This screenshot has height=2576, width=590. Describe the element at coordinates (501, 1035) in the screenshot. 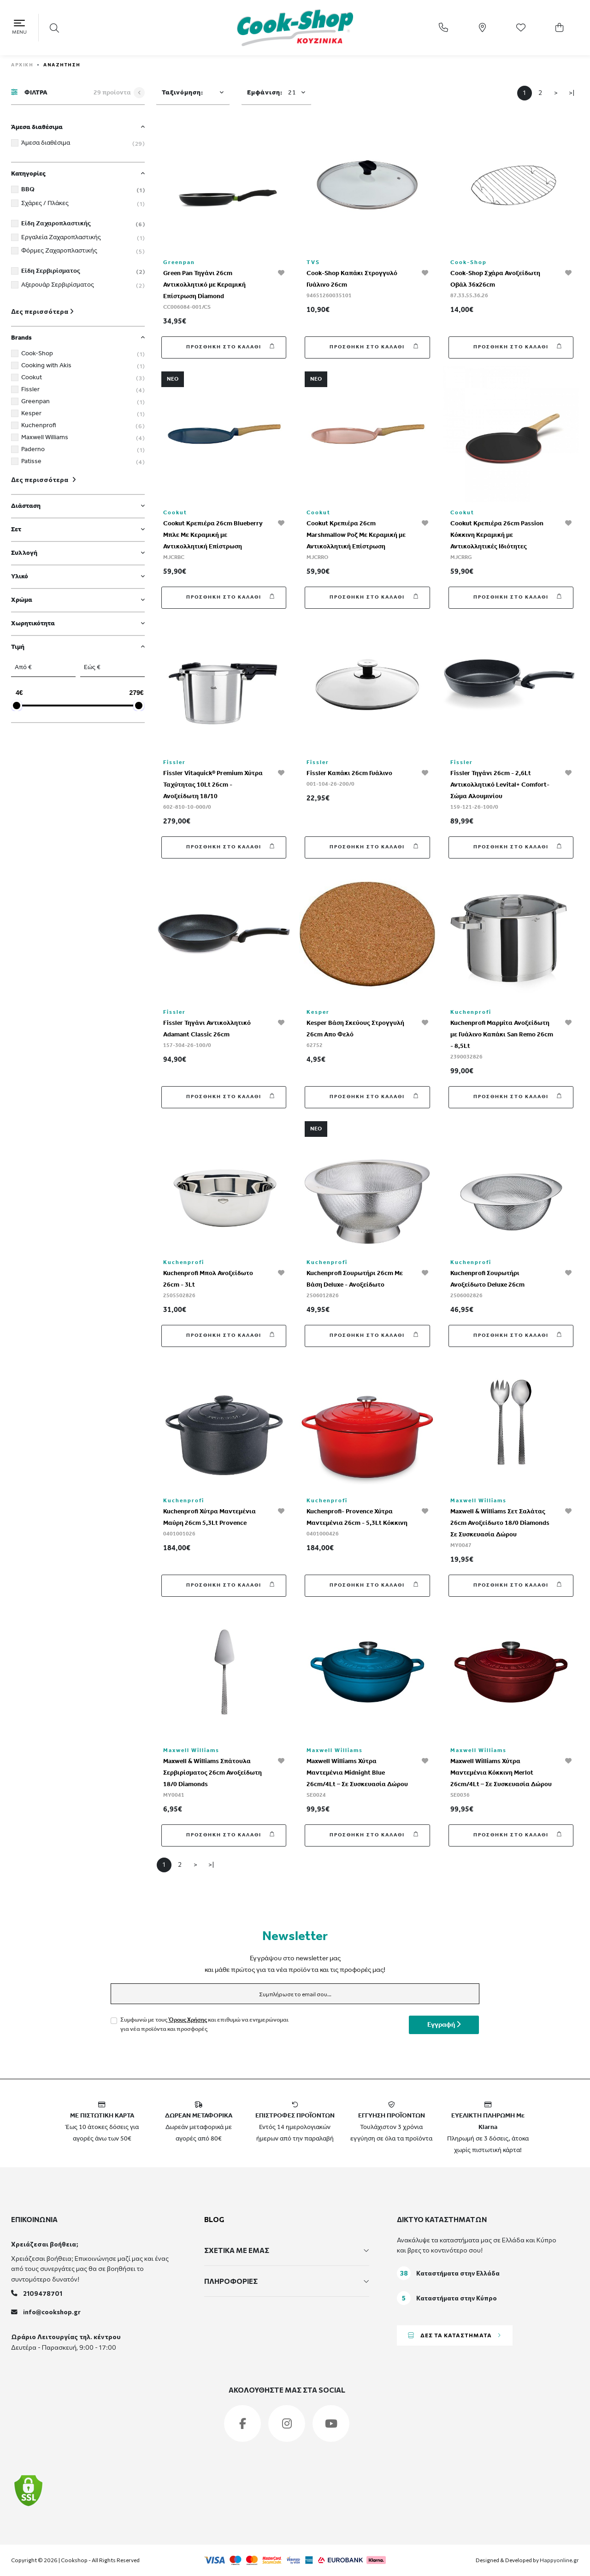

I see `Kuchenprofi Μαρμίτα Ανοξείδωτη με Γυάλινο Καπάκι San Remo 26cm - 8,5Lt` at that location.